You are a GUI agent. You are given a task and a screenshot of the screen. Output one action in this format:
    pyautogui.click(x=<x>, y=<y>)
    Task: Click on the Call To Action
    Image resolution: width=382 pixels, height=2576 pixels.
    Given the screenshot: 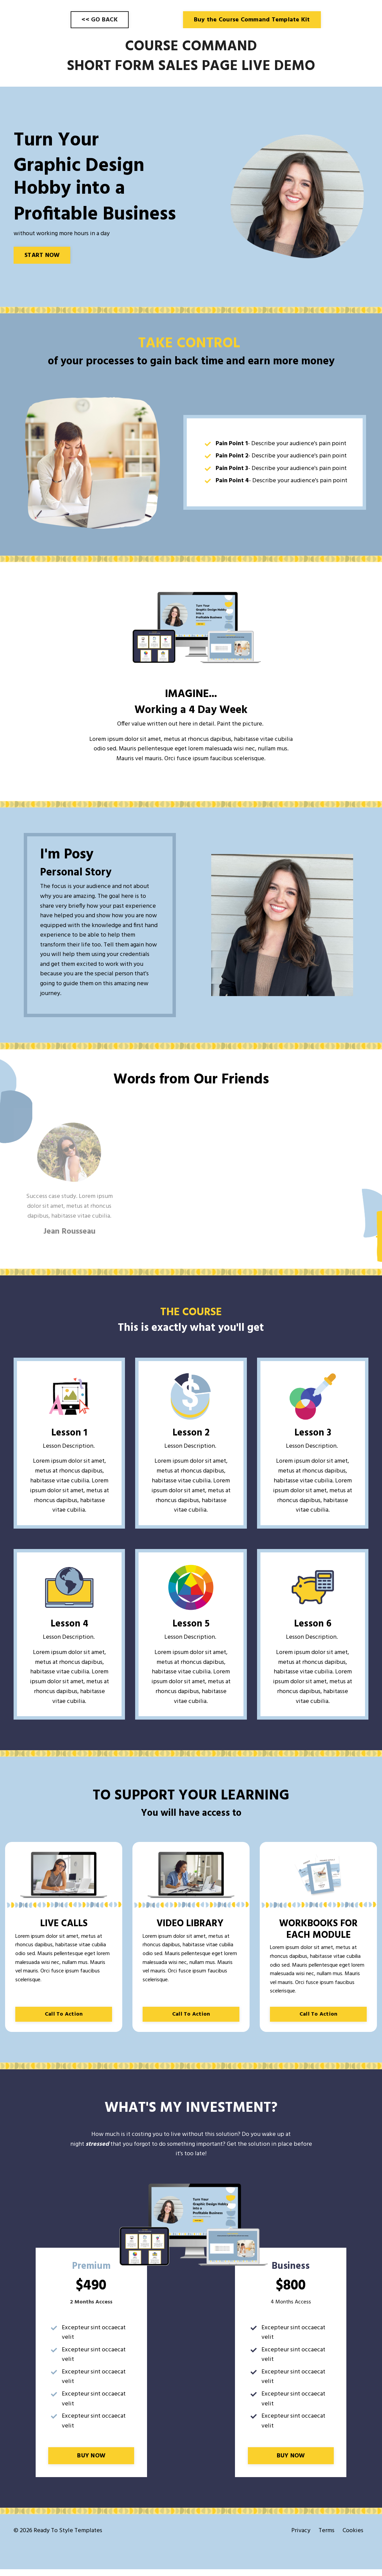 What is the action you would take?
    pyautogui.click(x=64, y=2018)
    